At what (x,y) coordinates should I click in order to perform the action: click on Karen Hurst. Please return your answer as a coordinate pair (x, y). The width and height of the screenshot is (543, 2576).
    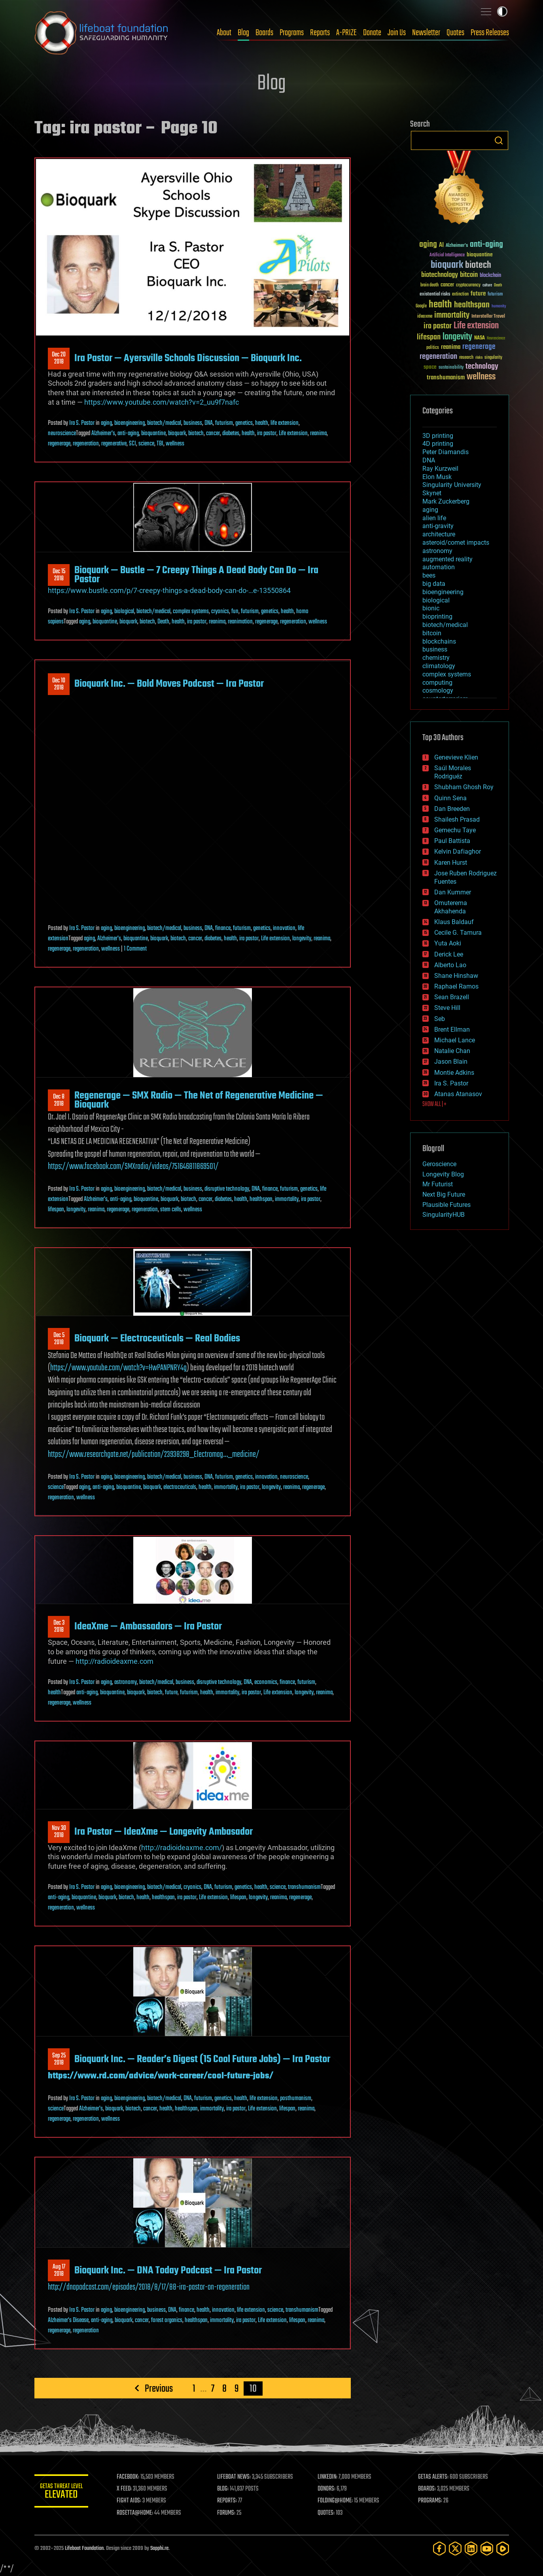
    Looking at the image, I should click on (450, 862).